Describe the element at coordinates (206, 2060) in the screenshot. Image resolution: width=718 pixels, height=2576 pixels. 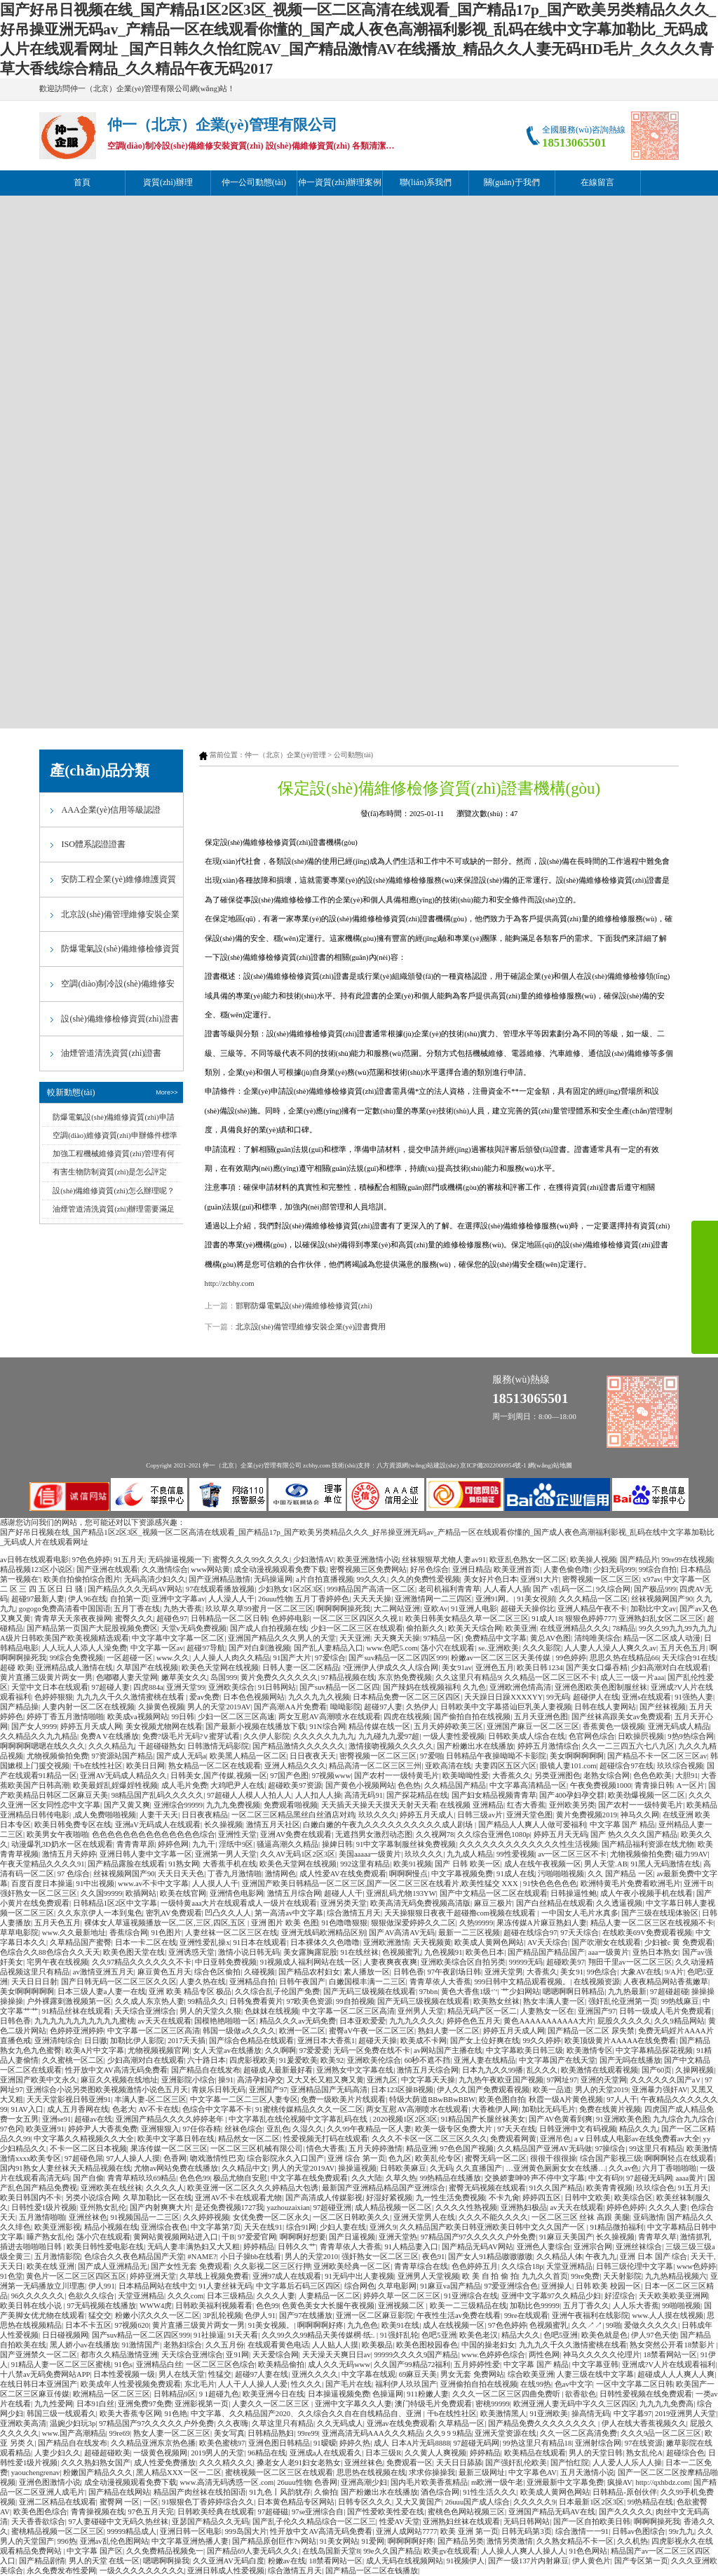
I see `六十路日本` at that location.